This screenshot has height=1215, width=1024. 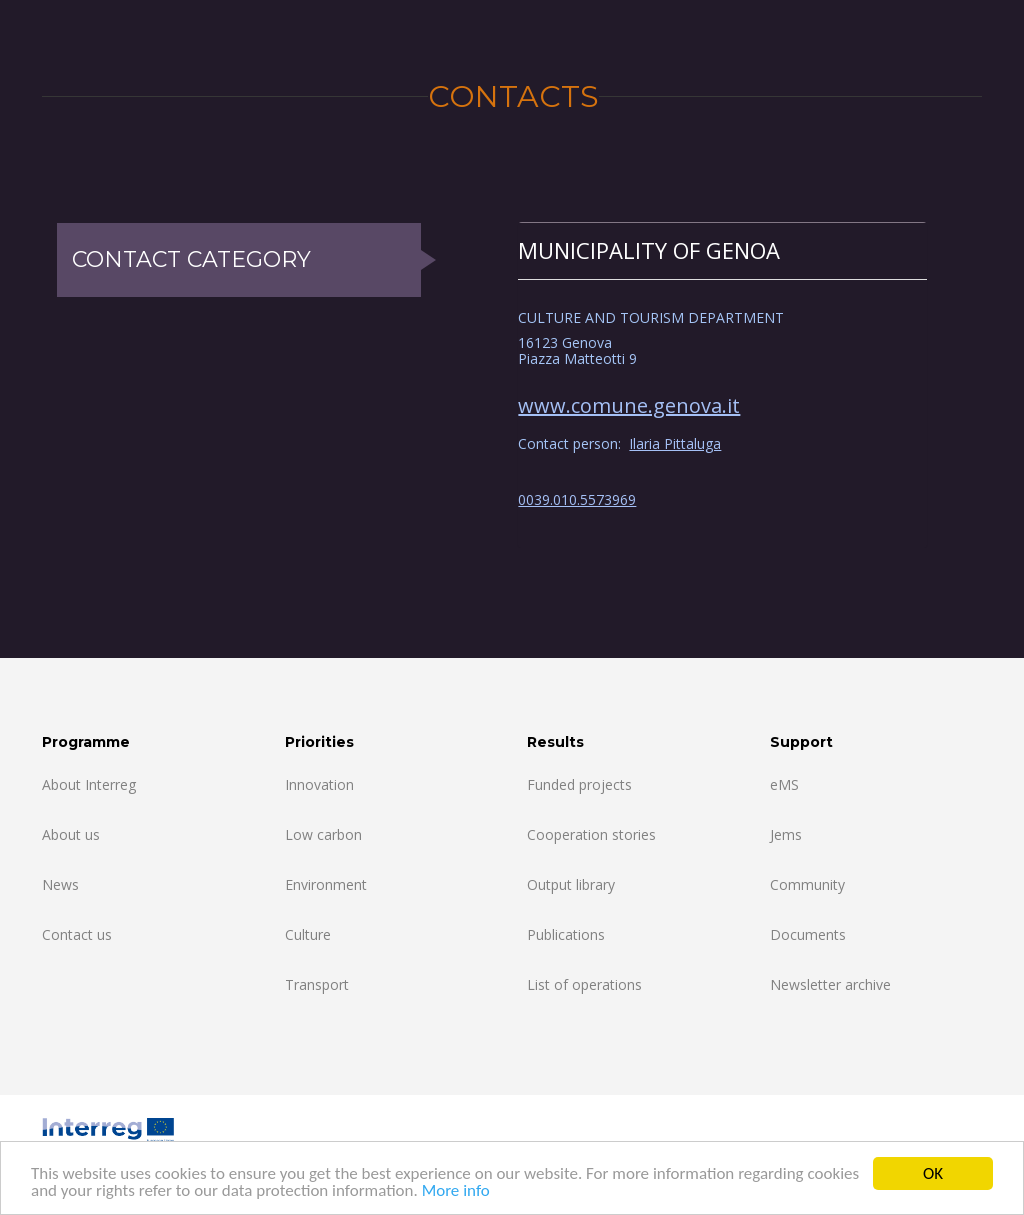 What do you see at coordinates (786, 834) in the screenshot?
I see `Jems` at bounding box center [786, 834].